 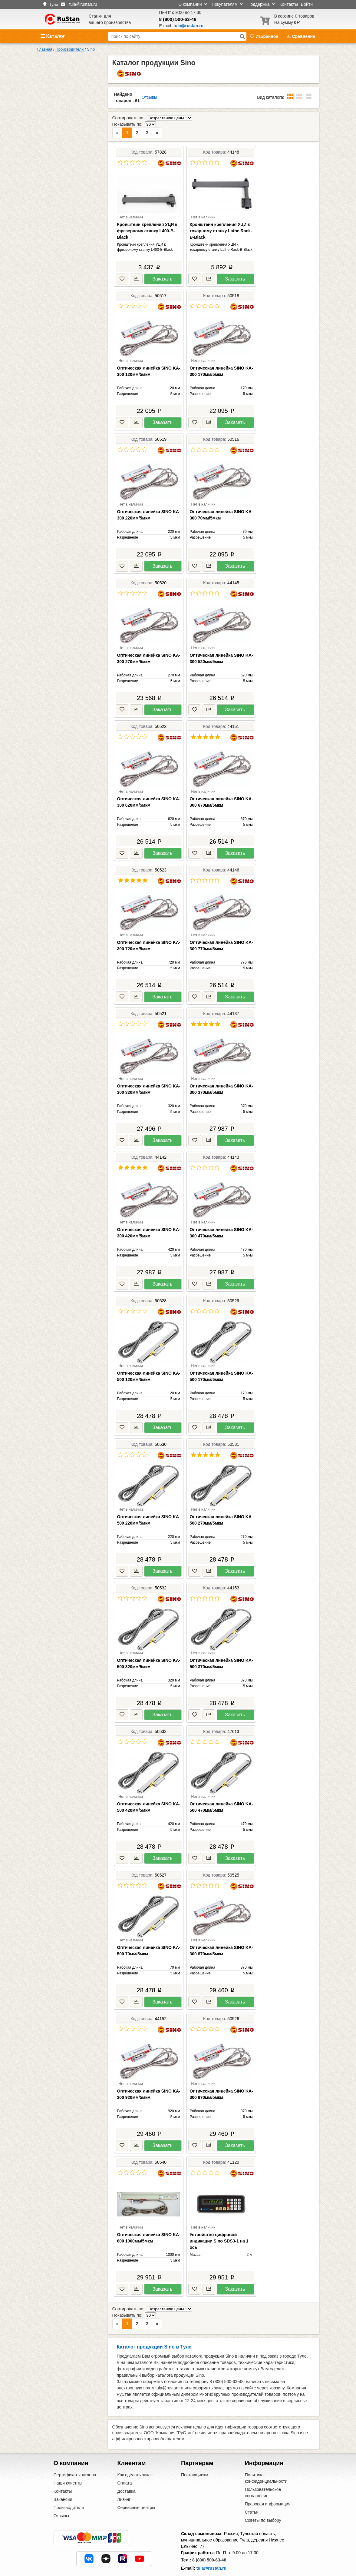 I want to click on Избранное, so click(x=264, y=36).